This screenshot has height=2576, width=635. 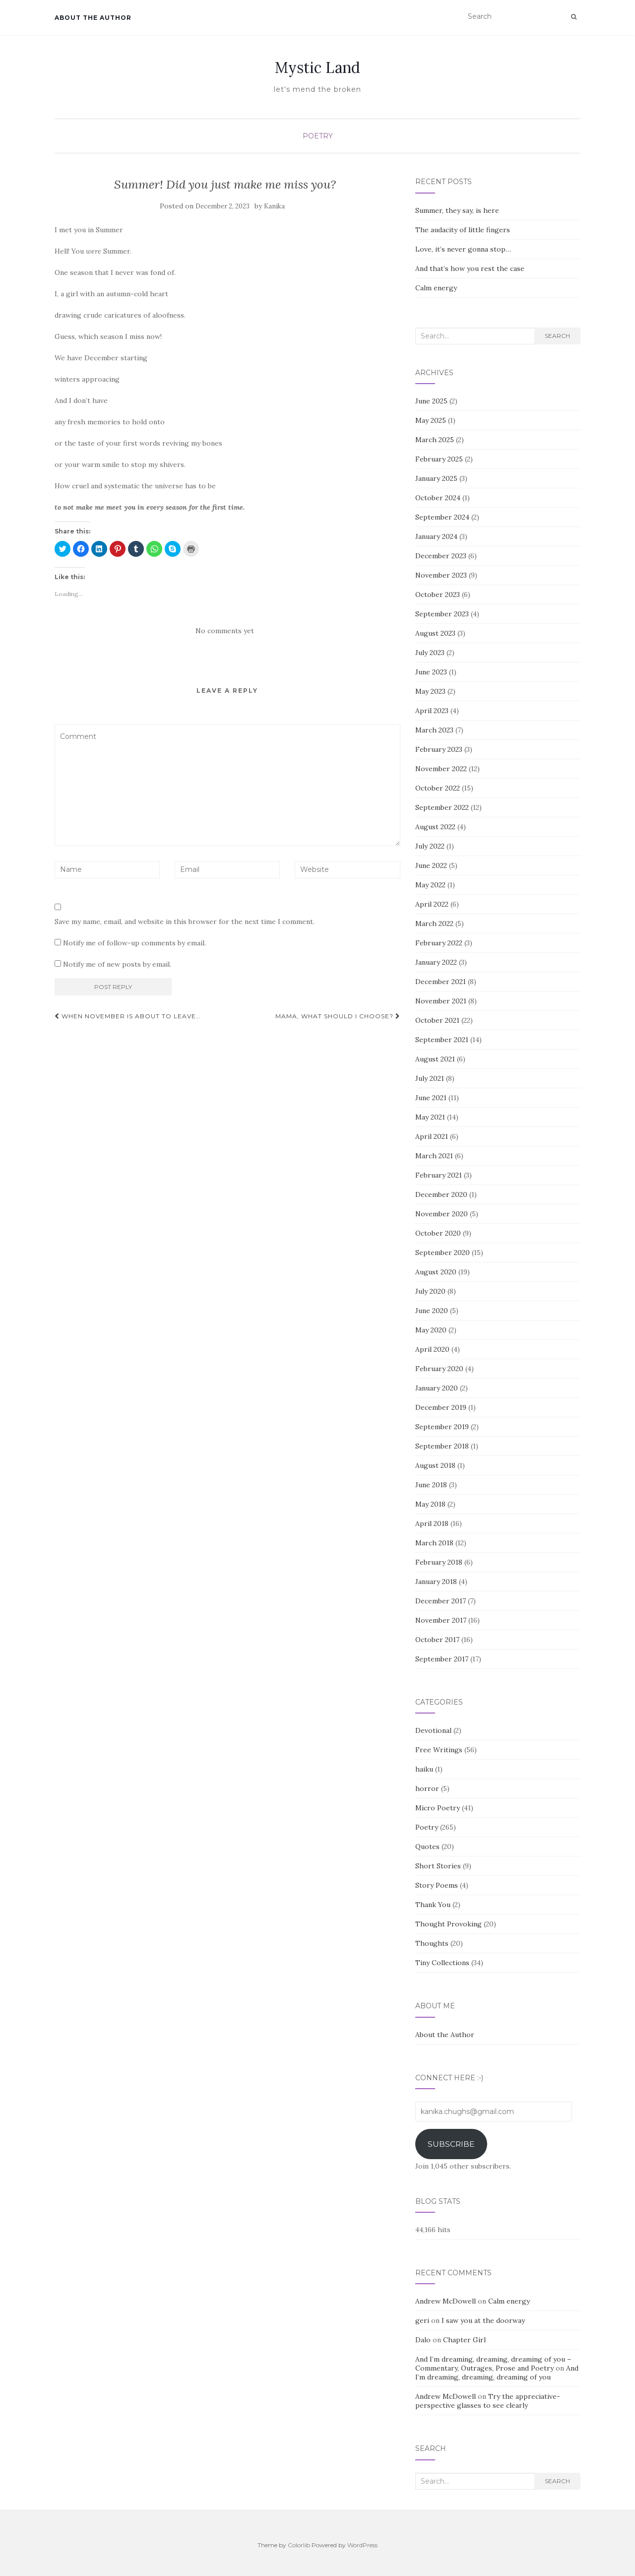 What do you see at coordinates (440, 1620) in the screenshot?
I see `November 2017` at bounding box center [440, 1620].